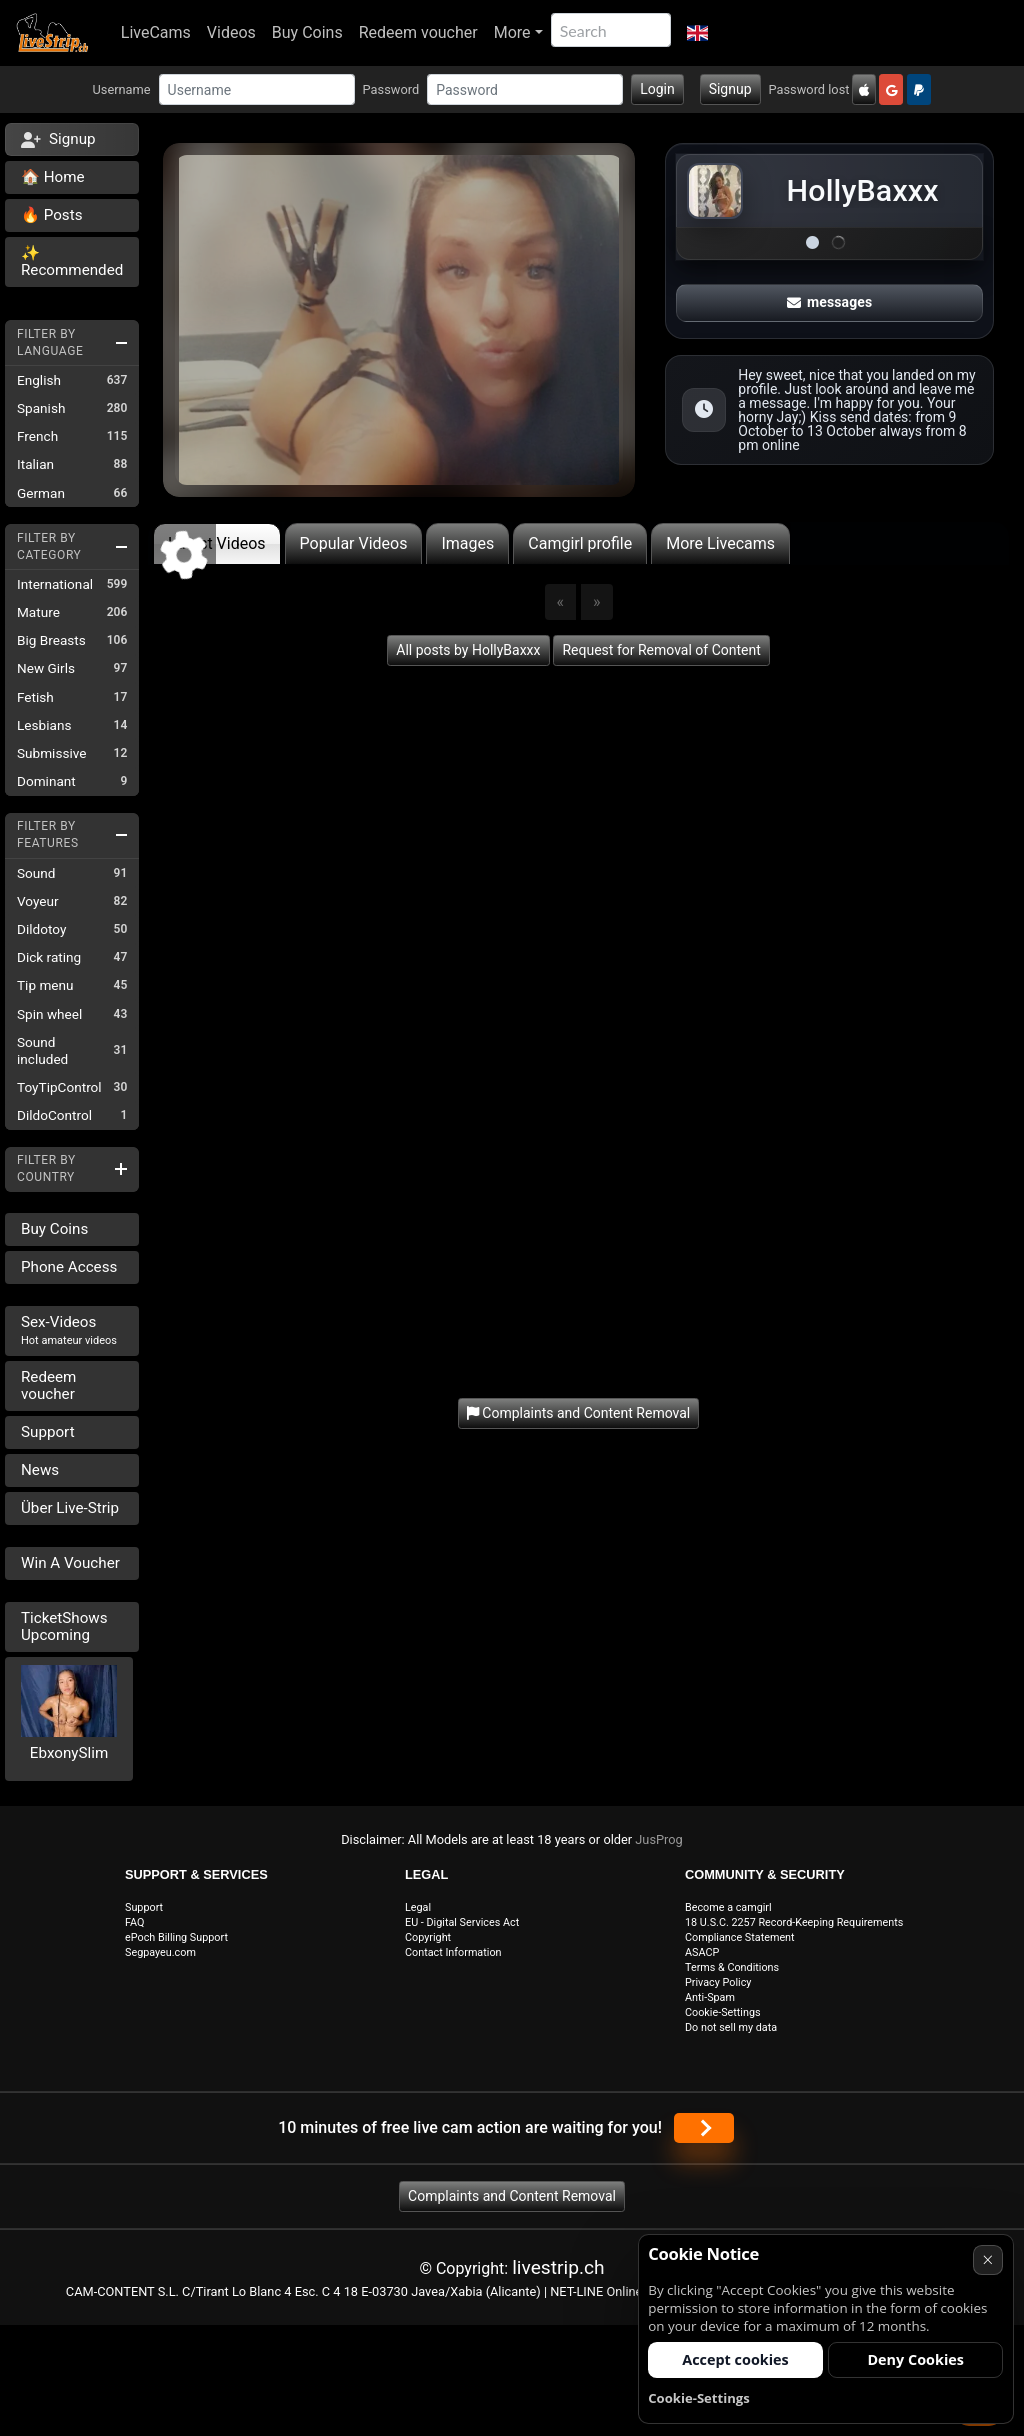 The width and height of the screenshot is (1024, 2436). What do you see at coordinates (231, 32) in the screenshot?
I see `Videos` at bounding box center [231, 32].